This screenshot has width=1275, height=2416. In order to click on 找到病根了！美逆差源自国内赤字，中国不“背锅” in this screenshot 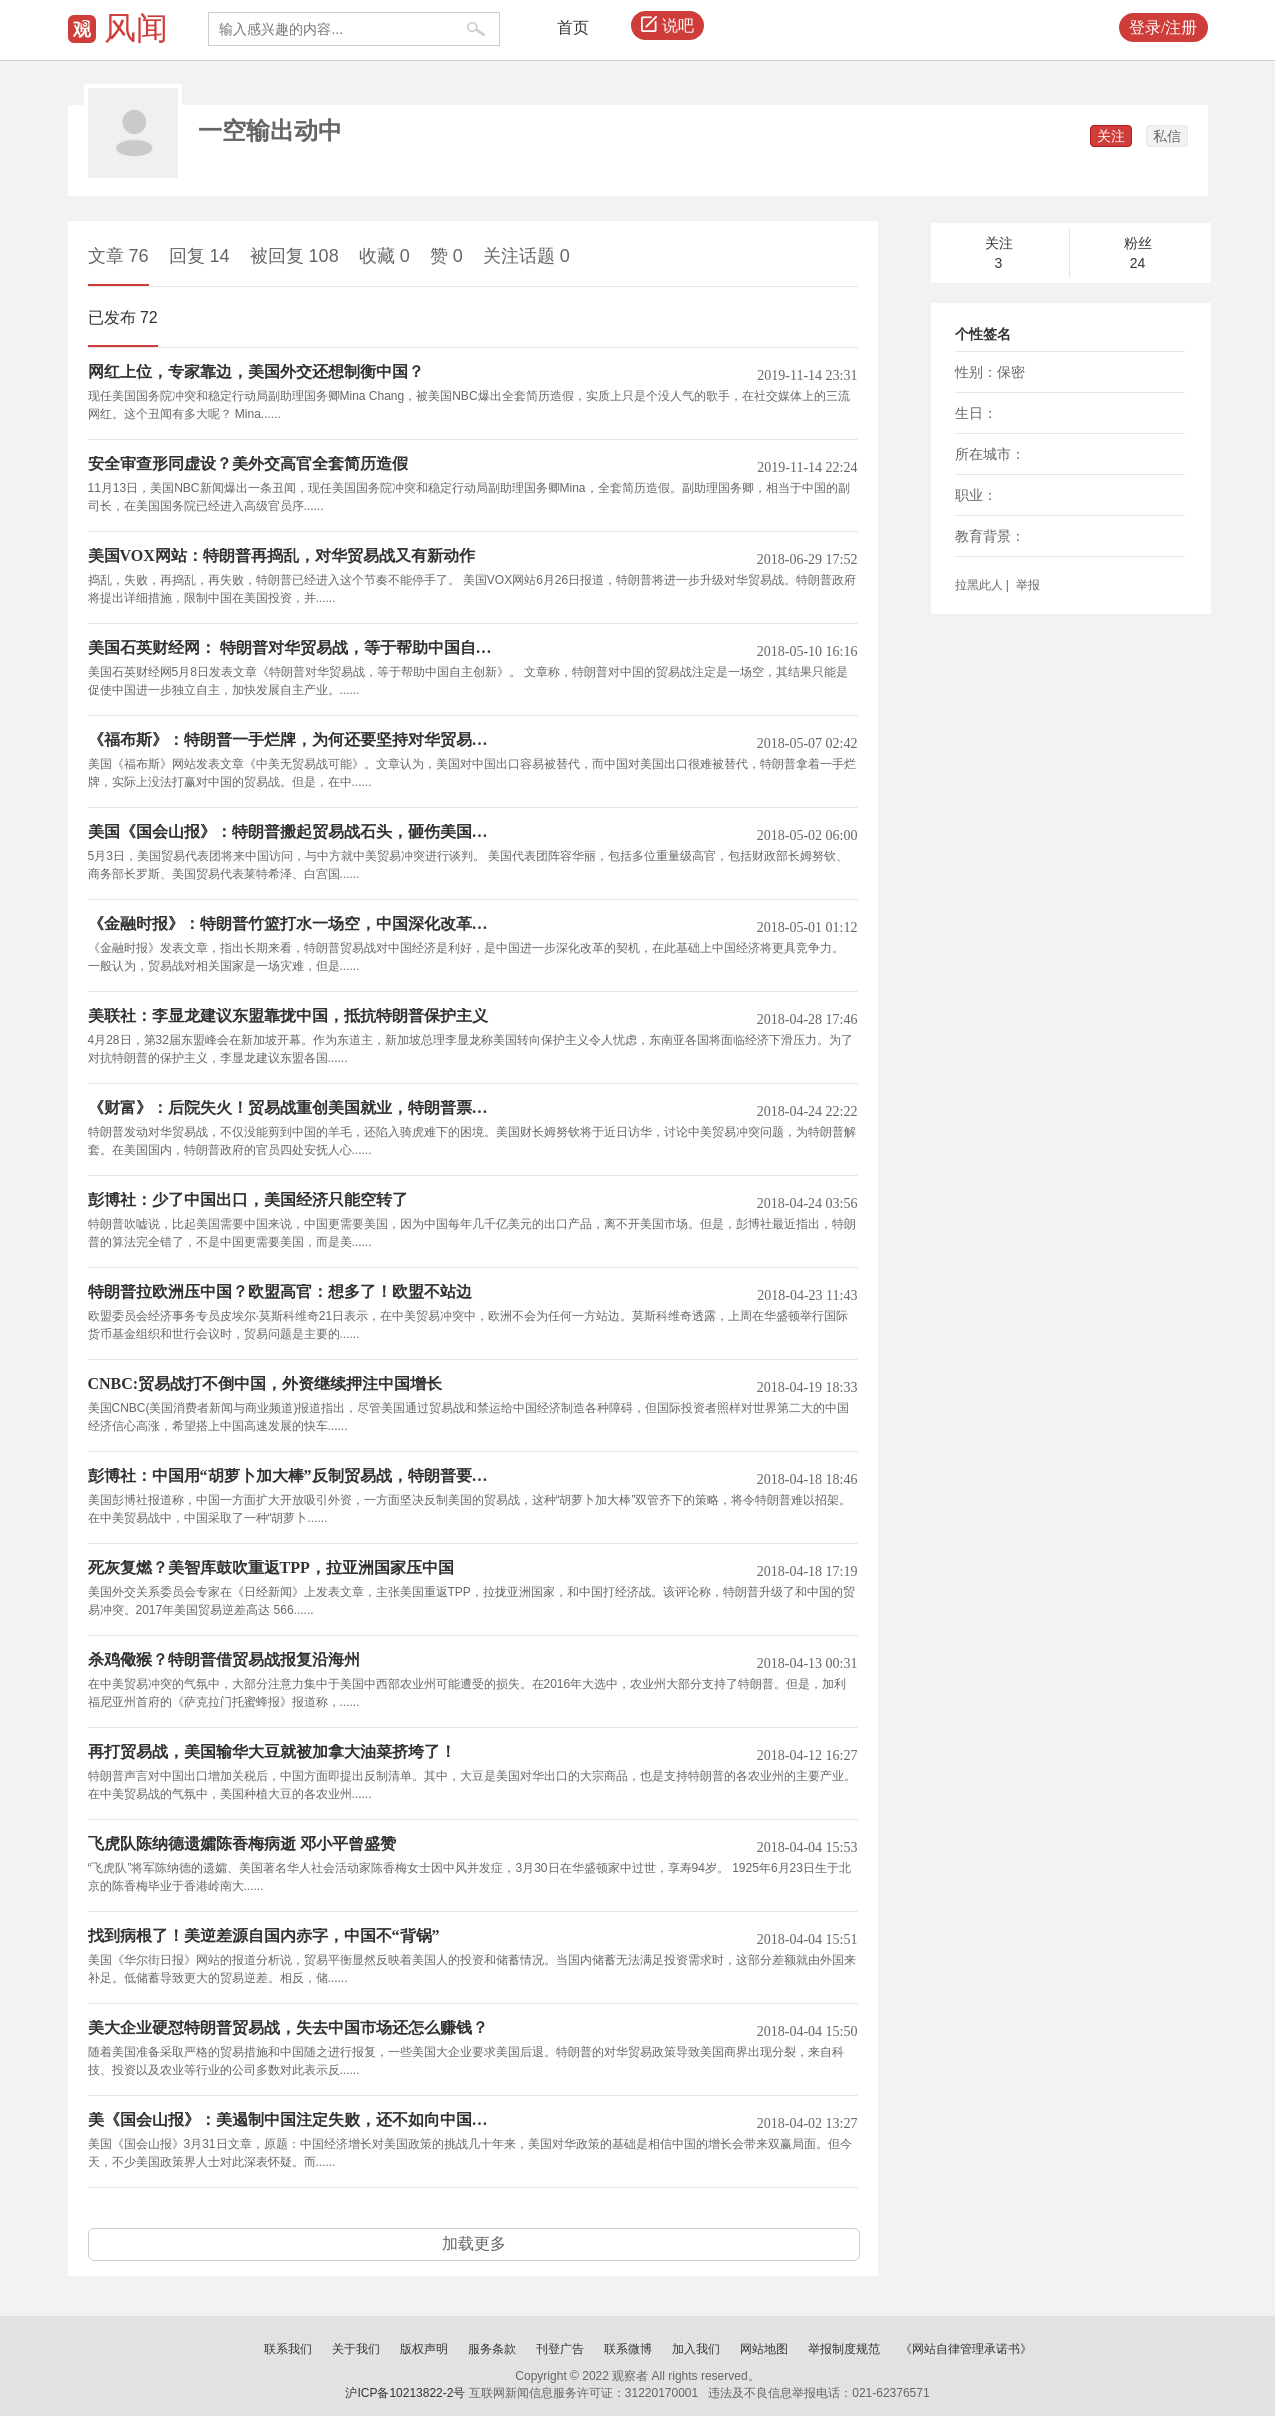, I will do `click(264, 1936)`.